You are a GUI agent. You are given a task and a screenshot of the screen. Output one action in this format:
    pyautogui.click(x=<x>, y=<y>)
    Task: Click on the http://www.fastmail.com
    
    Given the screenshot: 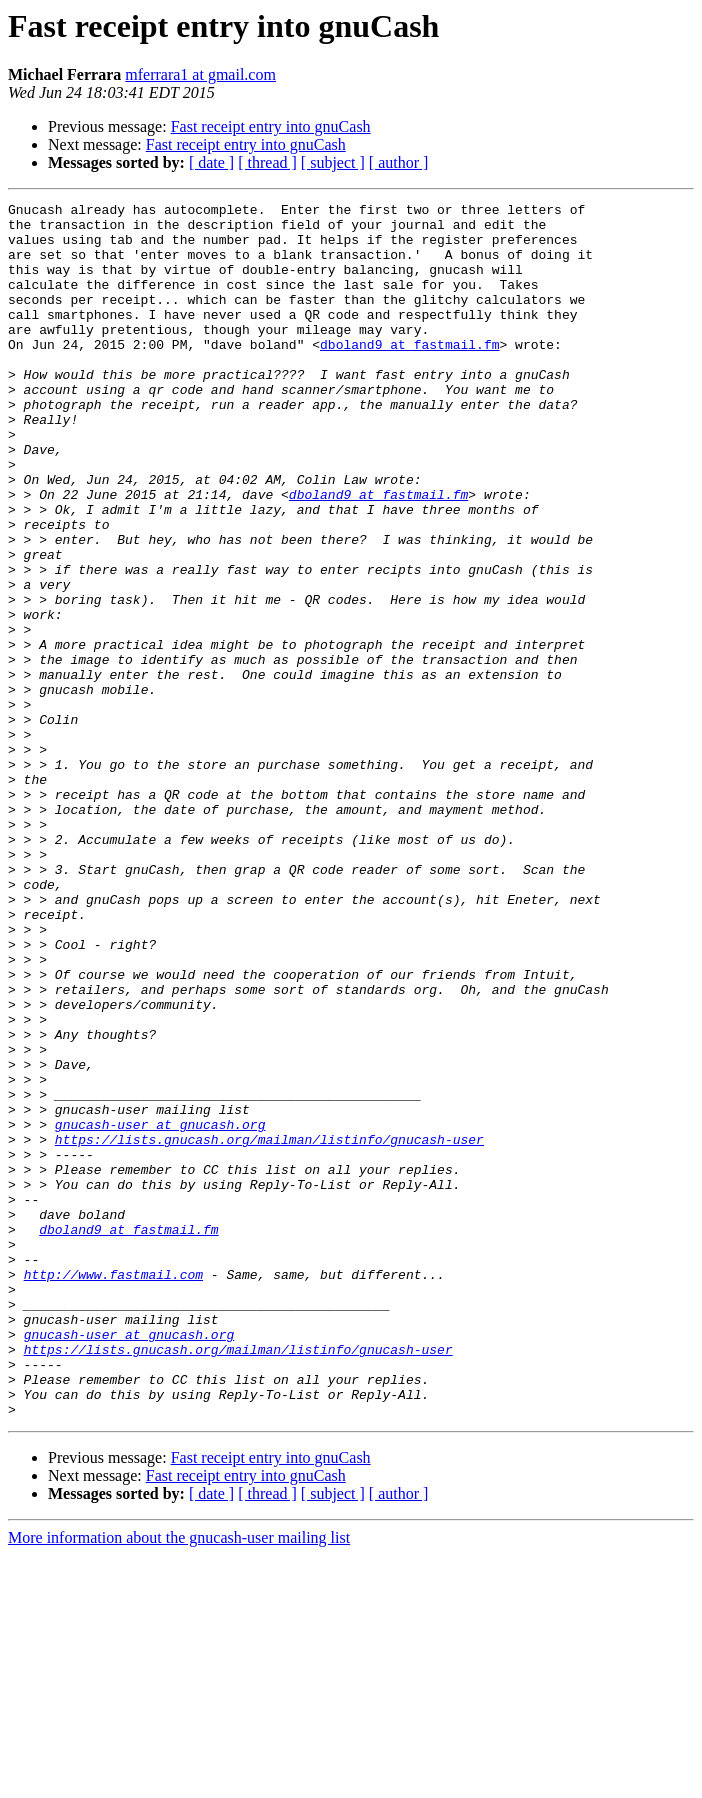 What is the action you would take?
    pyautogui.click(x=113, y=1490)
    